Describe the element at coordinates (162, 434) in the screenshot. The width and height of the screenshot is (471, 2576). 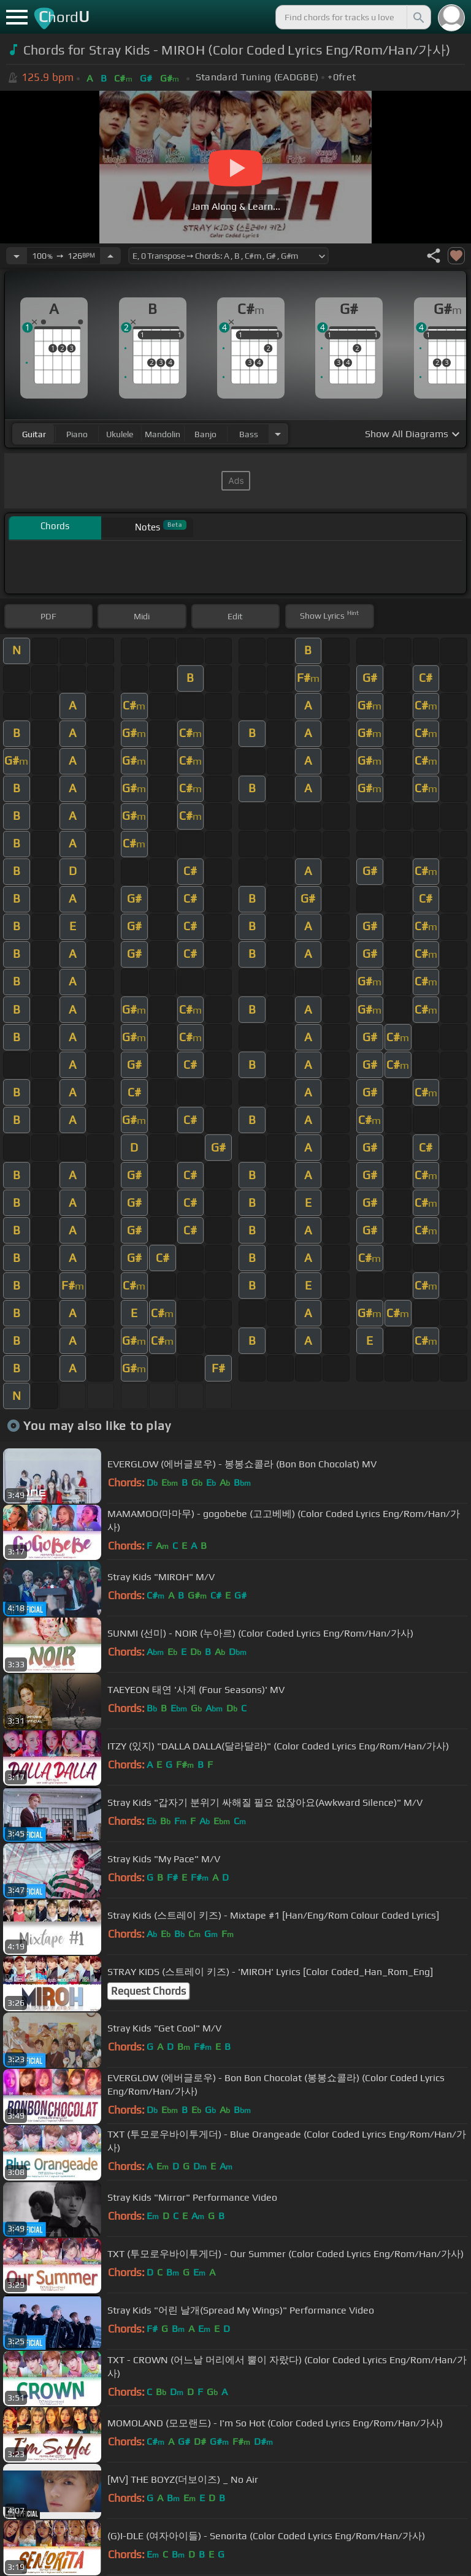
I see `mandolin` at that location.